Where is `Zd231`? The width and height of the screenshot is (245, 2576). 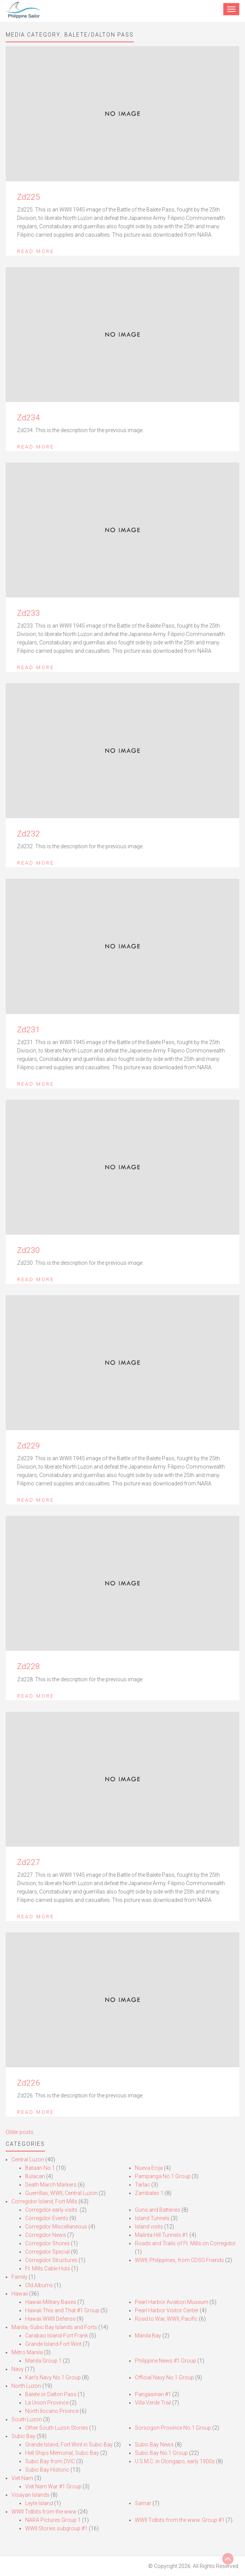
Zd231 is located at coordinates (28, 1029).